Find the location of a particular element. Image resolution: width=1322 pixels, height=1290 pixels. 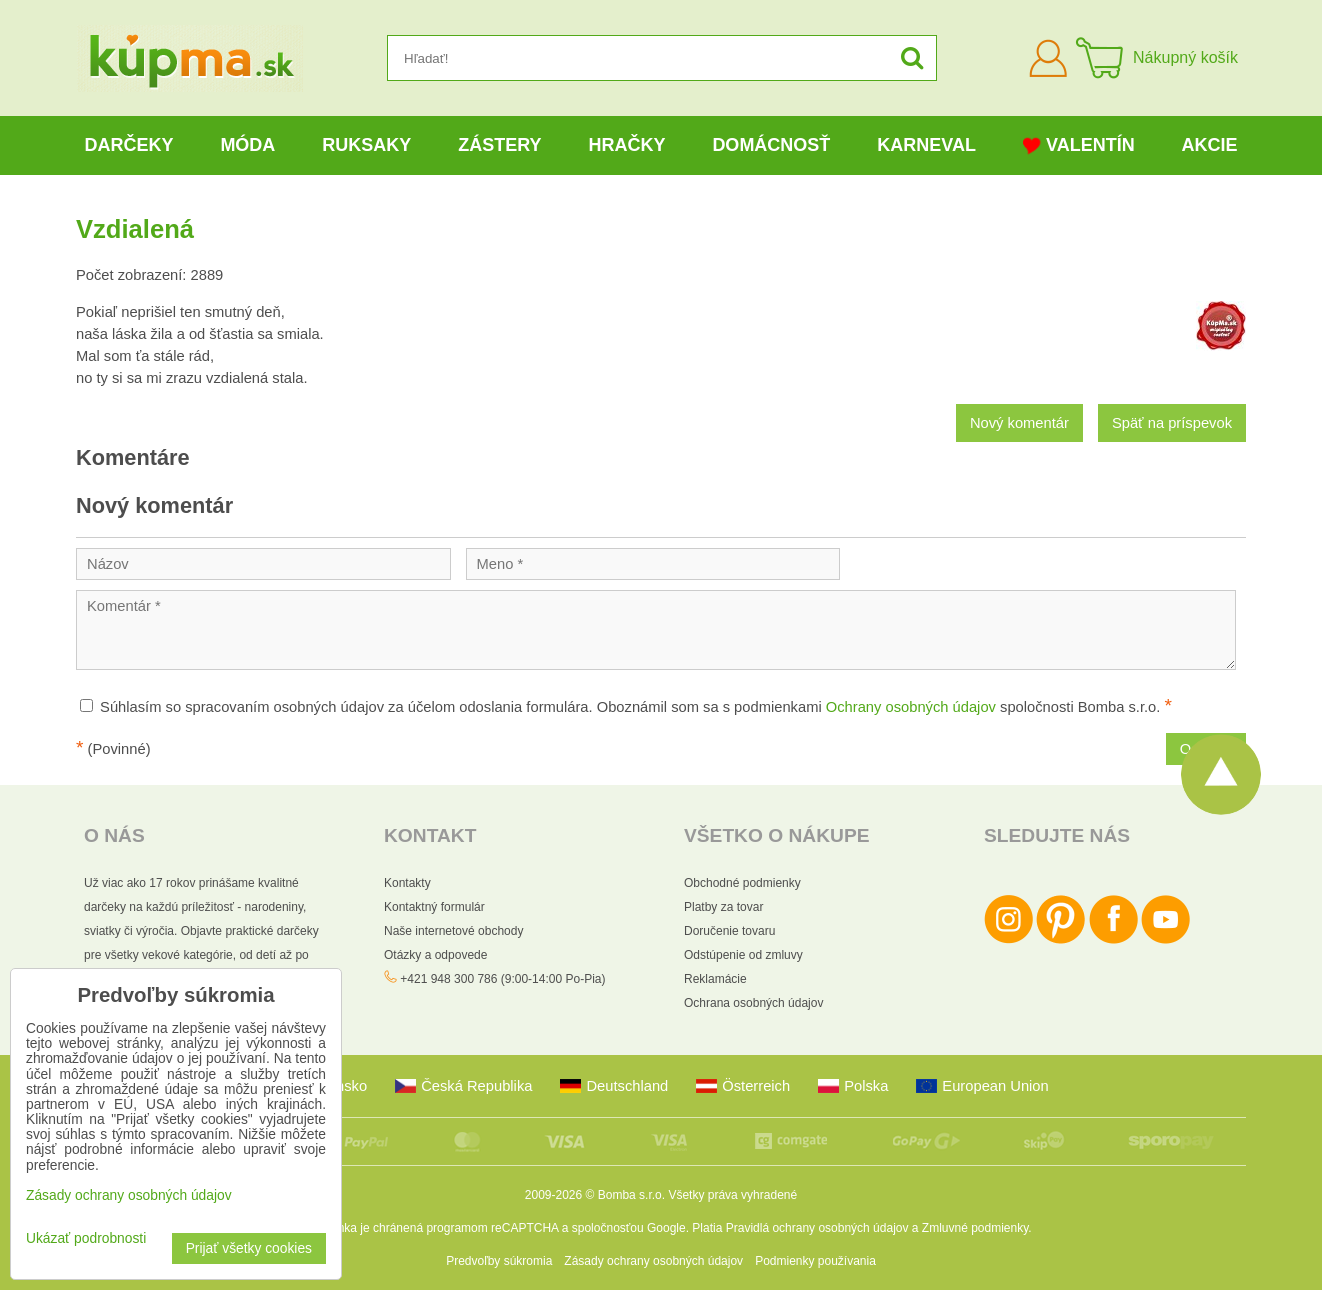

Predvoľby súkromia is located at coordinates (499, 1261).